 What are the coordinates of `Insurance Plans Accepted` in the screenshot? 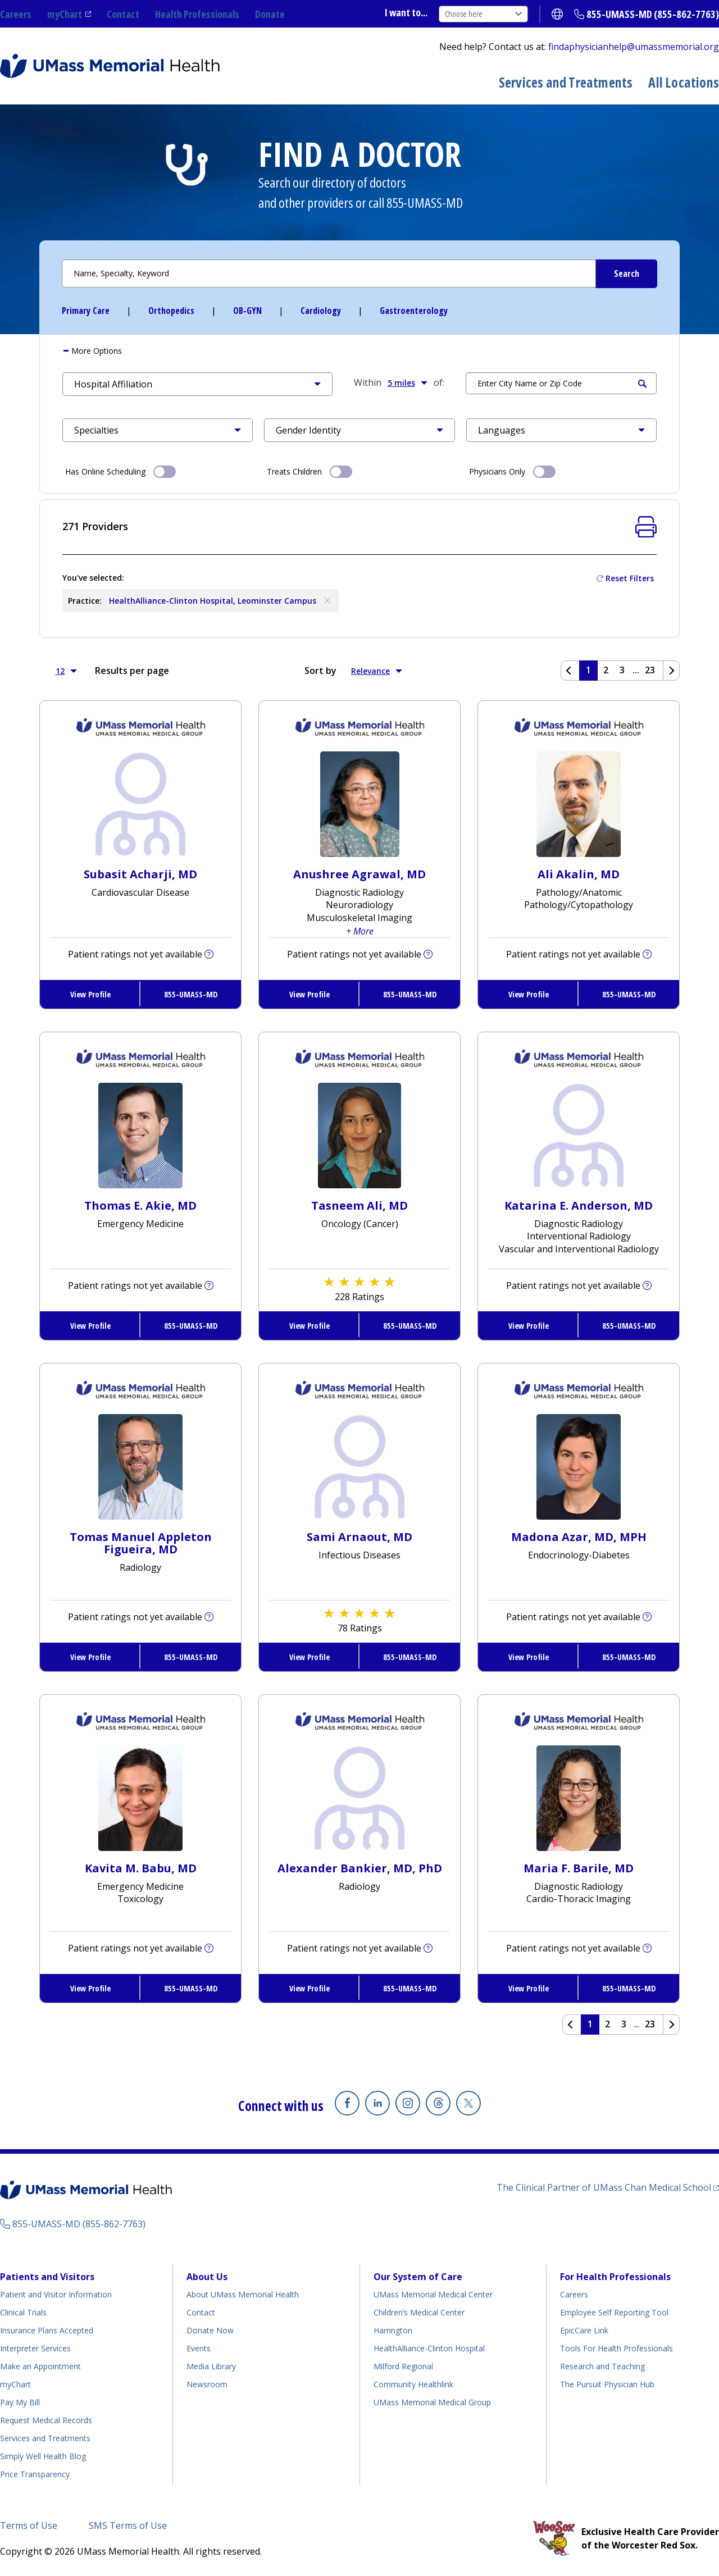 It's located at (46, 2330).